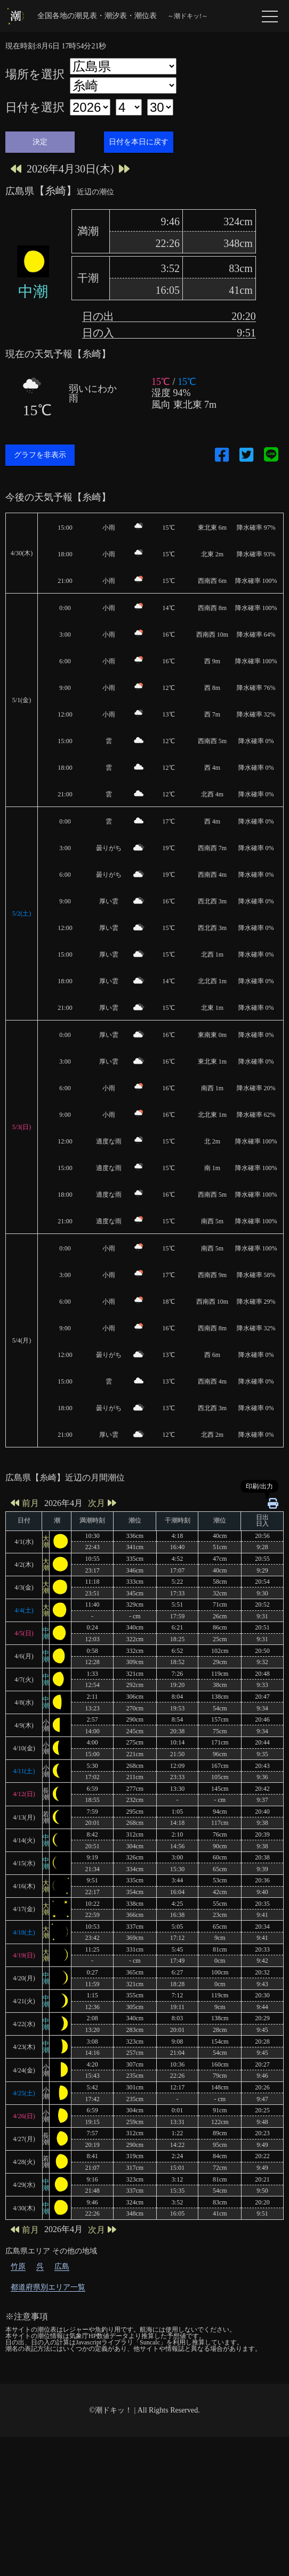  I want to click on 広島, so click(61, 2405).